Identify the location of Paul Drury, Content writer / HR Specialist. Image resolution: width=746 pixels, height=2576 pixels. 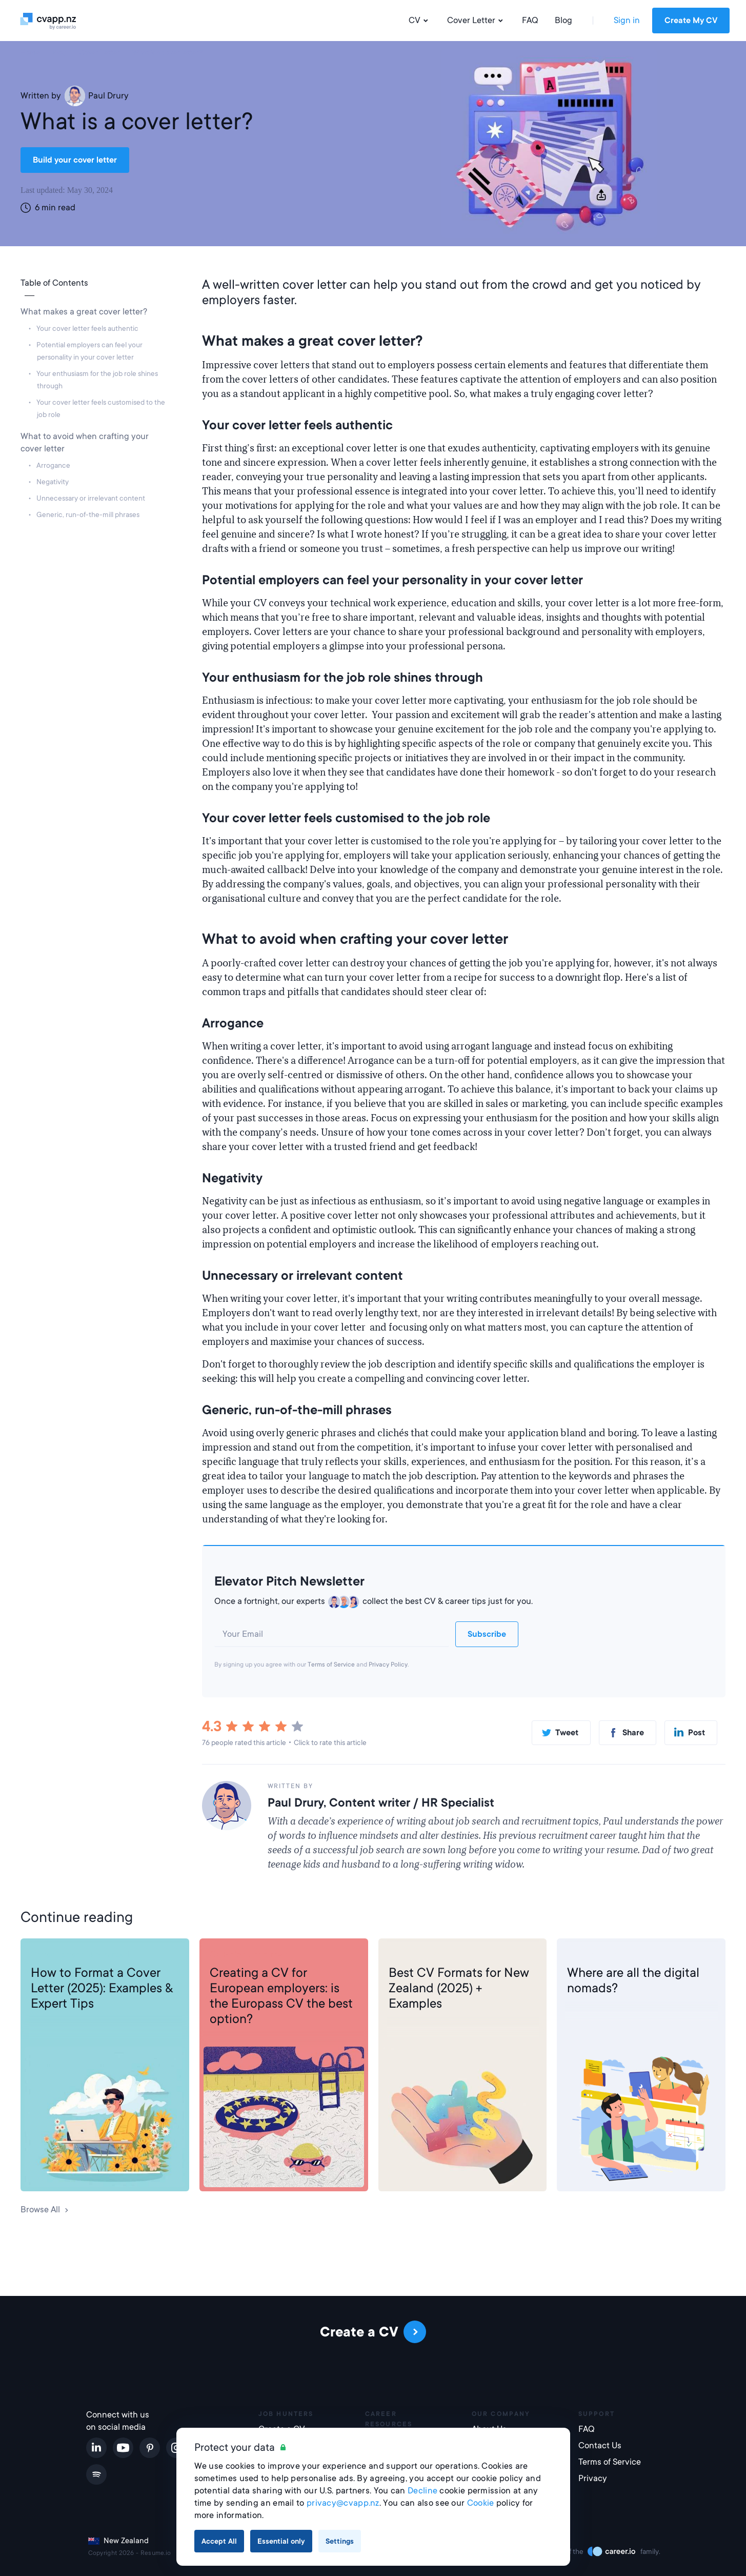
(381, 1802).